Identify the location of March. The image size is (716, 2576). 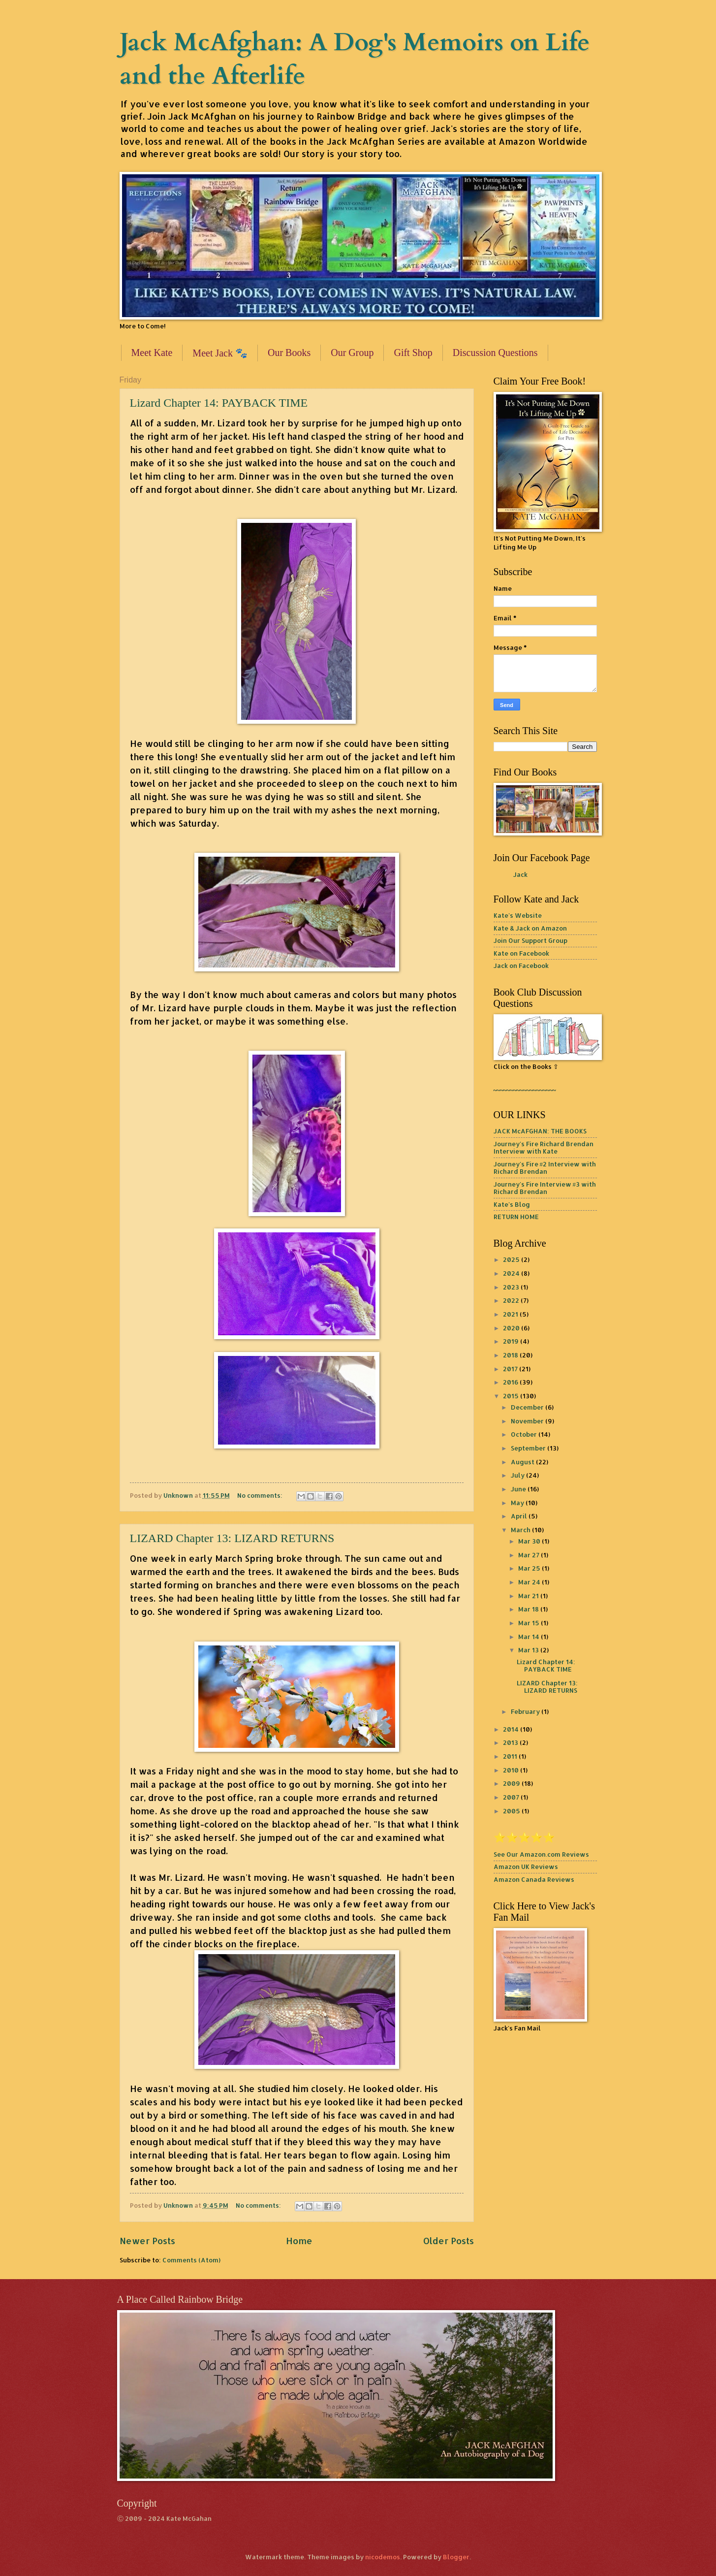
(521, 1530).